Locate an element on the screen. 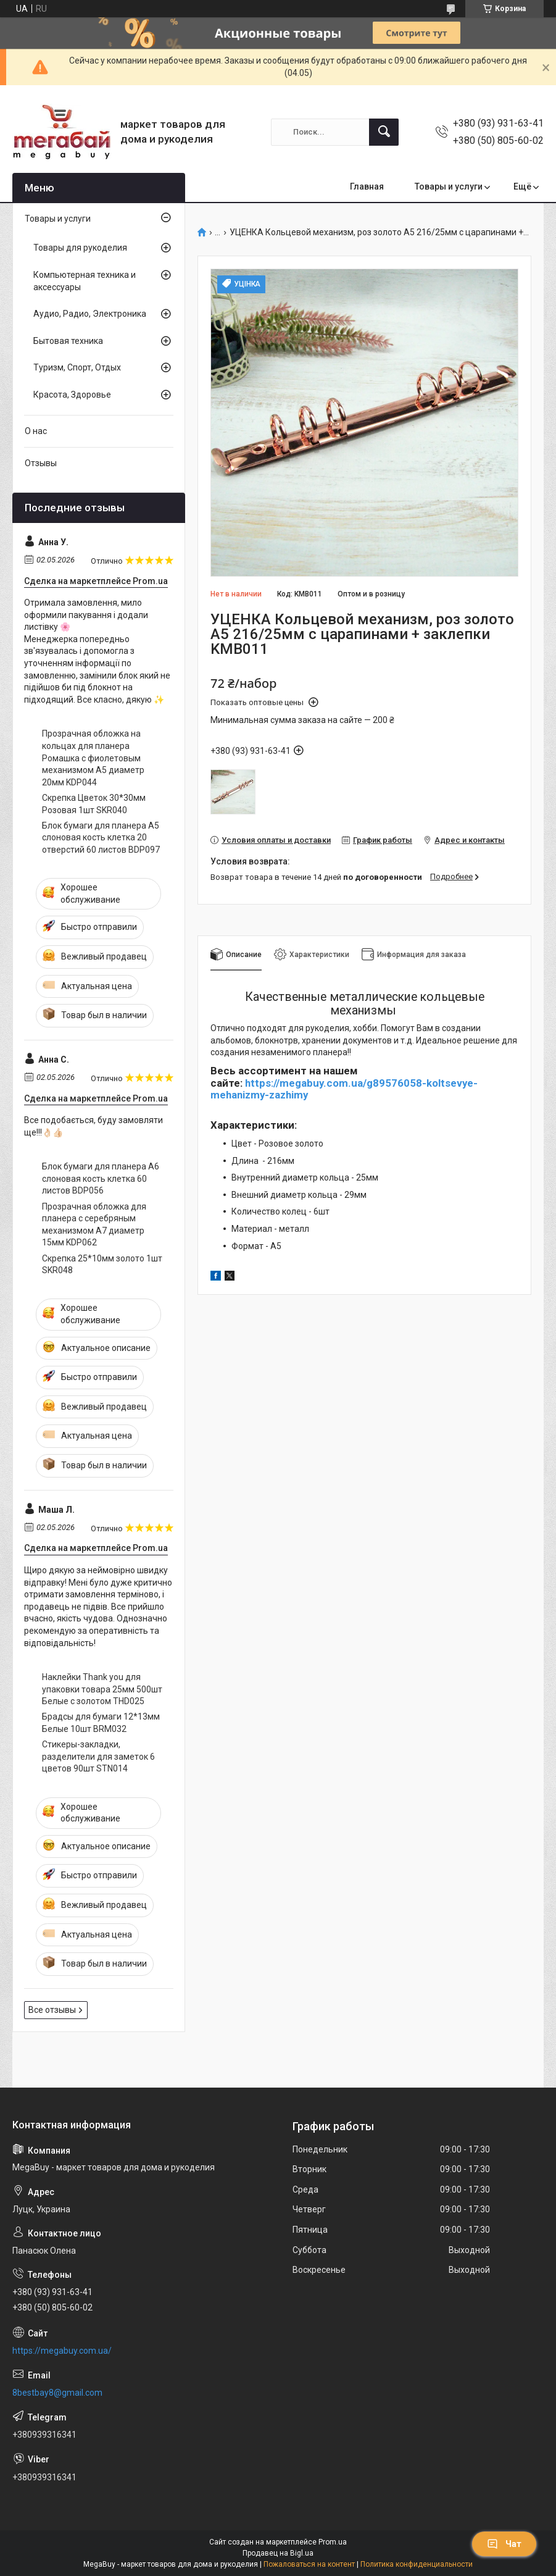 The image size is (556, 2576). Аудио, Радио, Электроника is located at coordinates (89, 314).